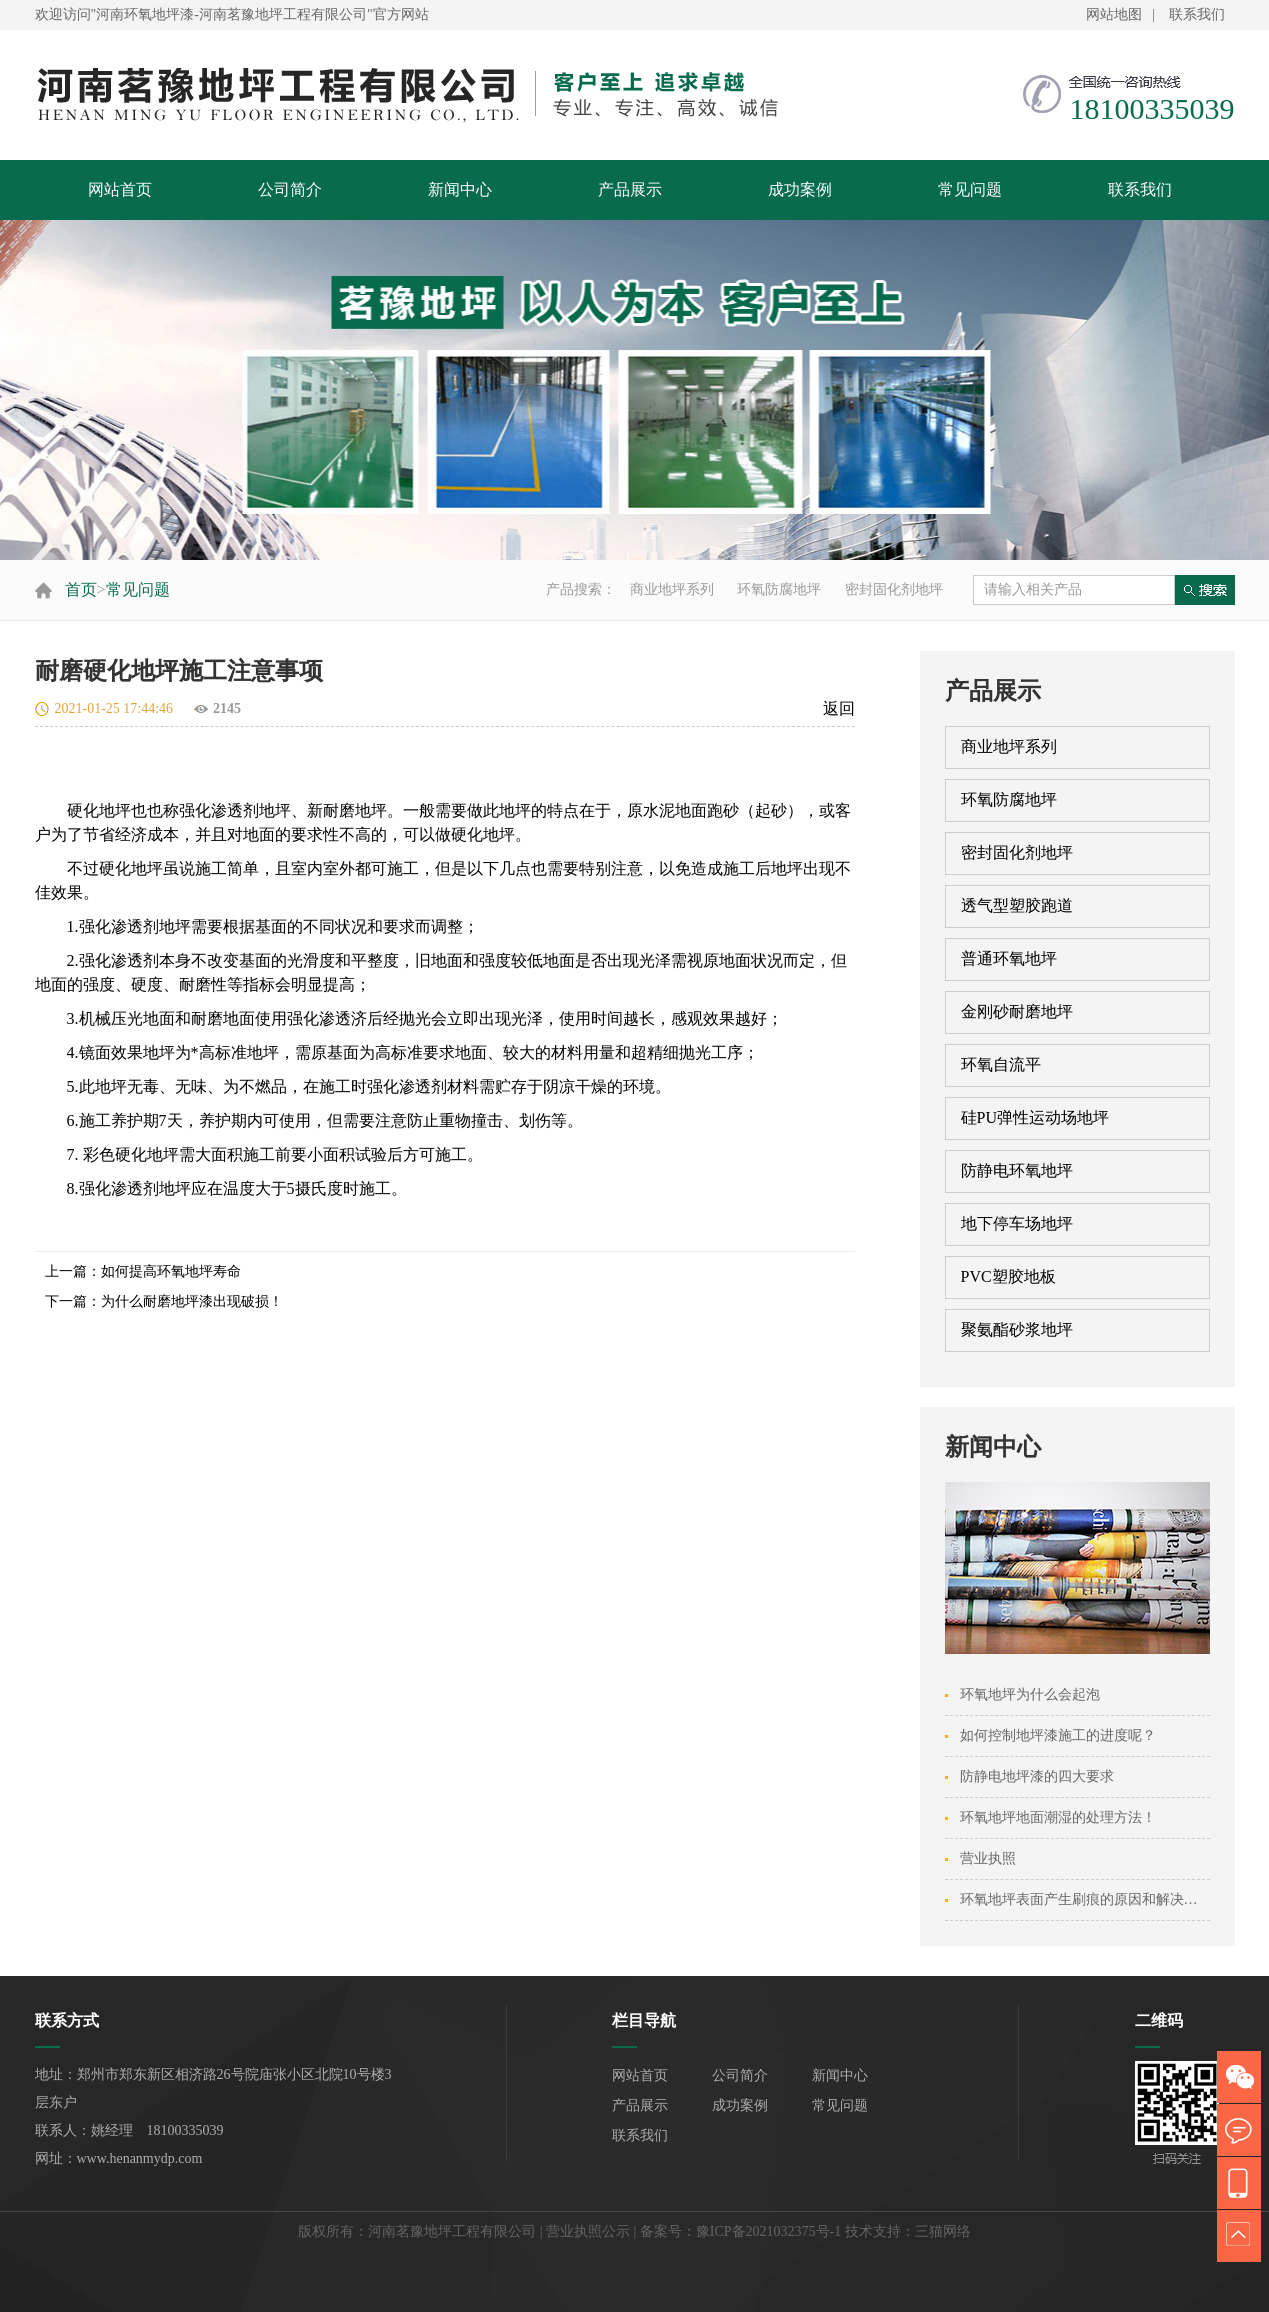 This screenshot has height=2312, width=1269. Describe the element at coordinates (1114, 14) in the screenshot. I see `网站地图` at that location.